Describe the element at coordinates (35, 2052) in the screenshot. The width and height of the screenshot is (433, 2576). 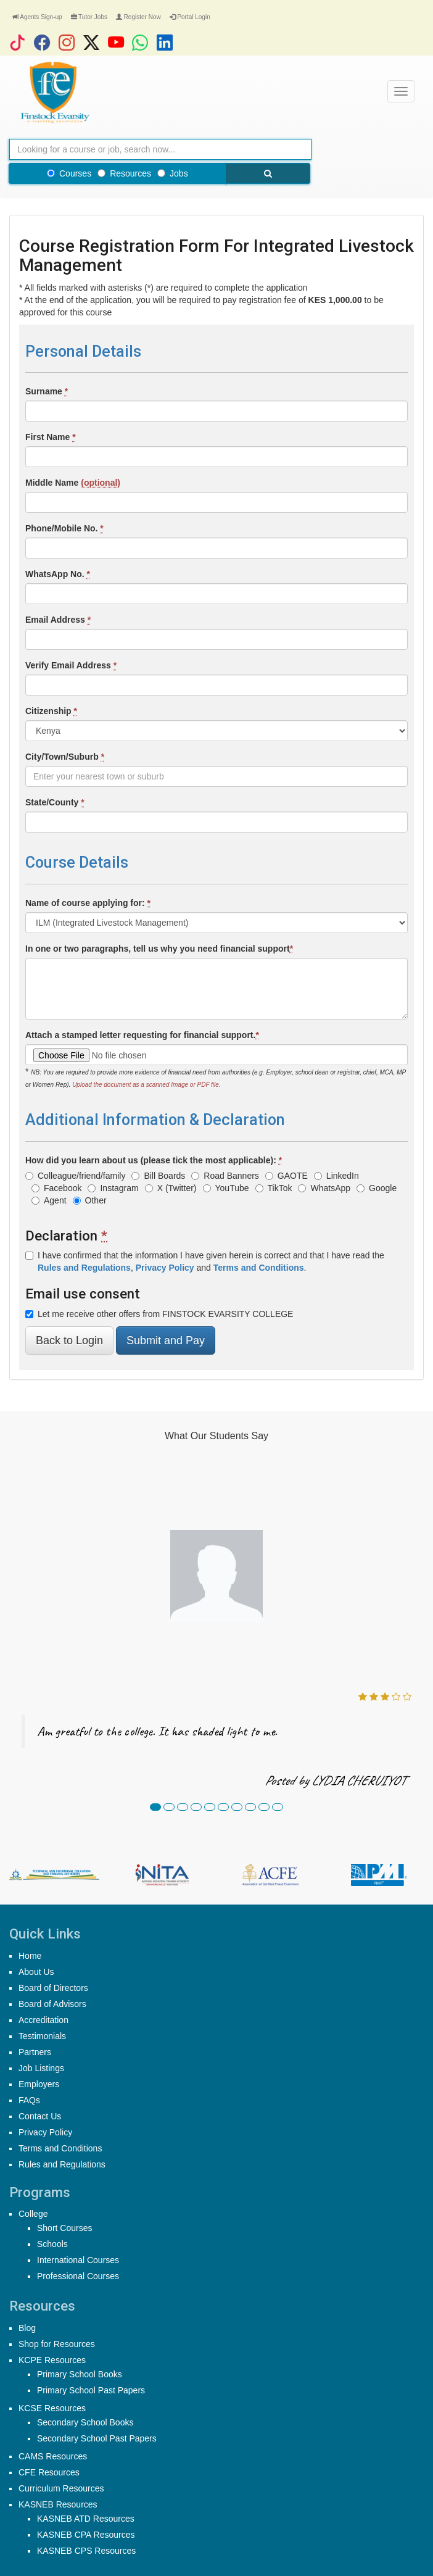
I see `Partners` at that location.